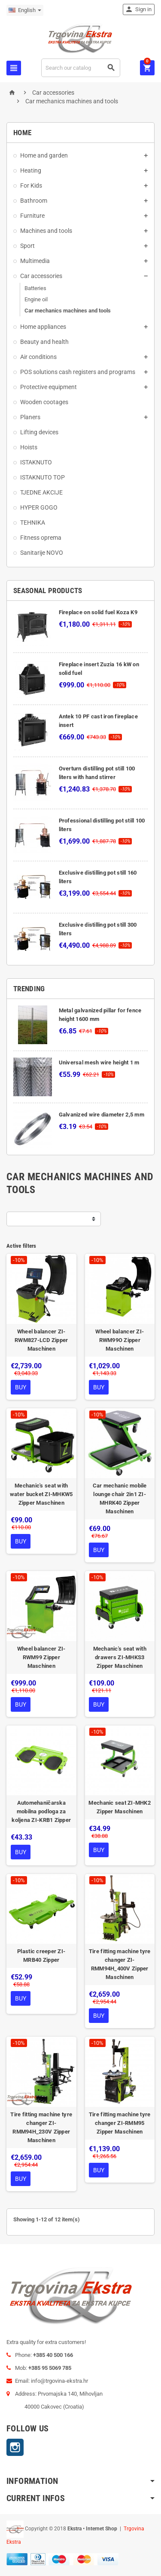 Image resolution: width=161 pixels, height=2576 pixels. Describe the element at coordinates (31, 185) in the screenshot. I see `For Kids` at that location.